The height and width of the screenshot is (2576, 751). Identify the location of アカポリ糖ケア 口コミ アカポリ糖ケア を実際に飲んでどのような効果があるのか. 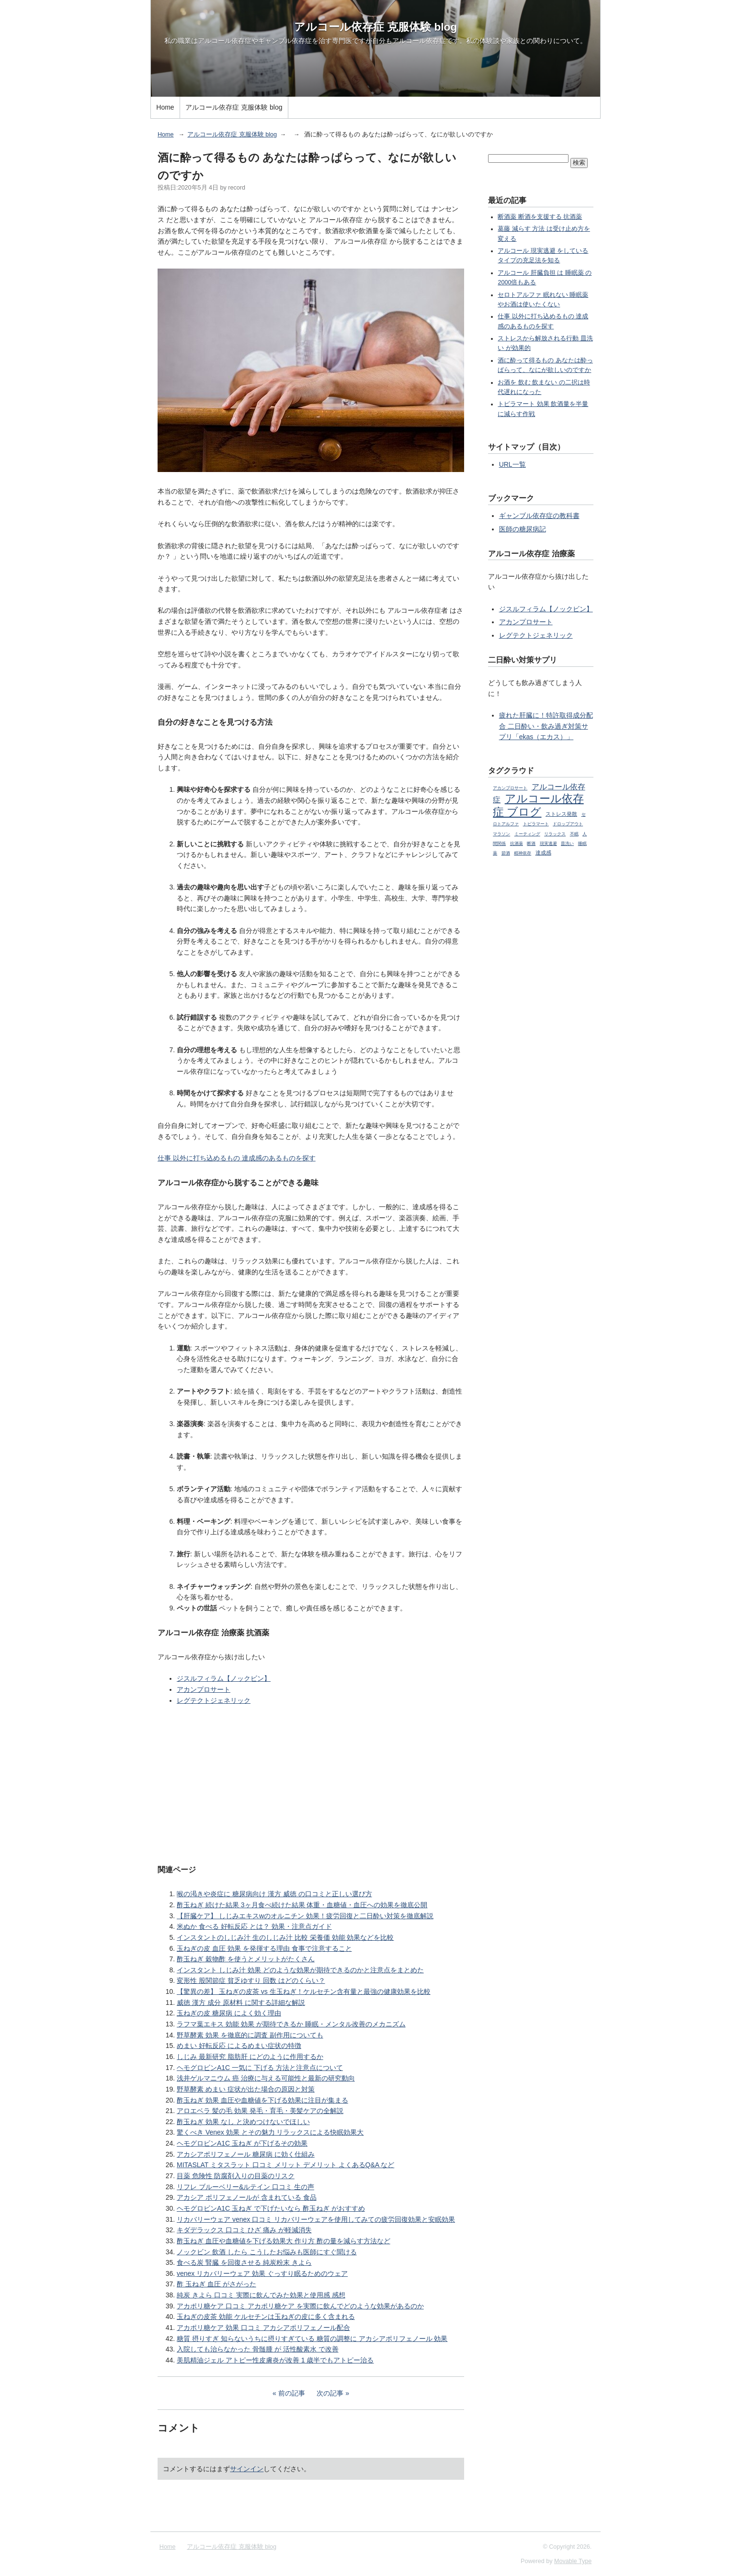
(300, 2306).